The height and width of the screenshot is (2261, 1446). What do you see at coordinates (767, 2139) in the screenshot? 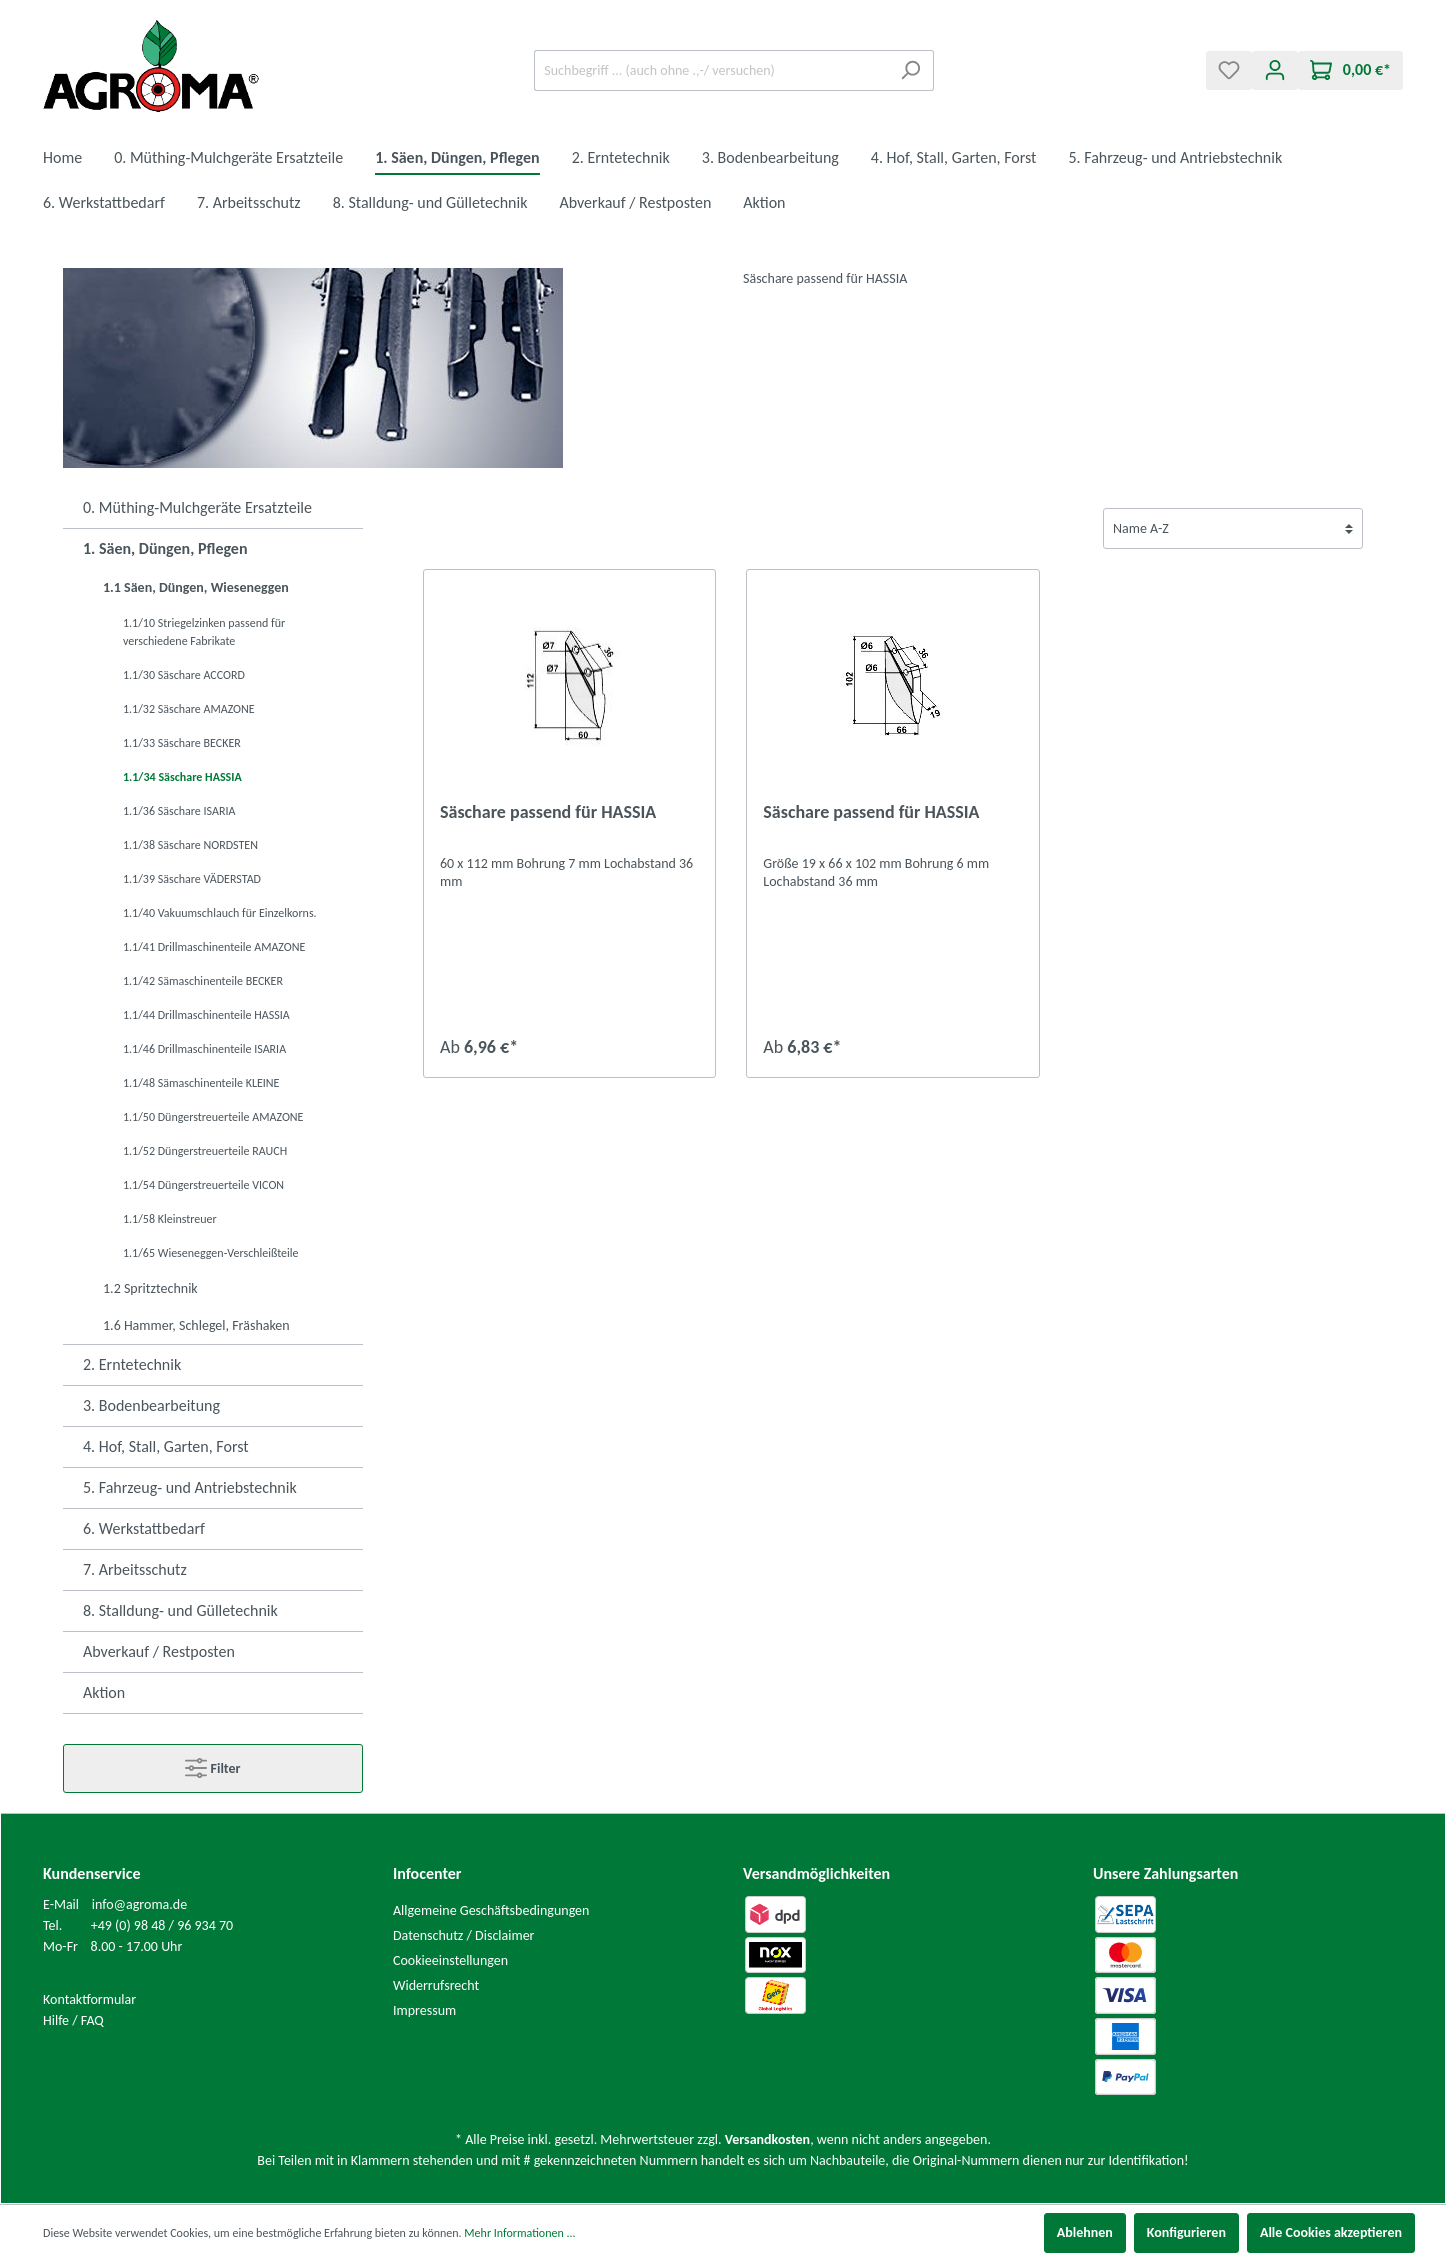
I see `Versandkosten` at bounding box center [767, 2139].